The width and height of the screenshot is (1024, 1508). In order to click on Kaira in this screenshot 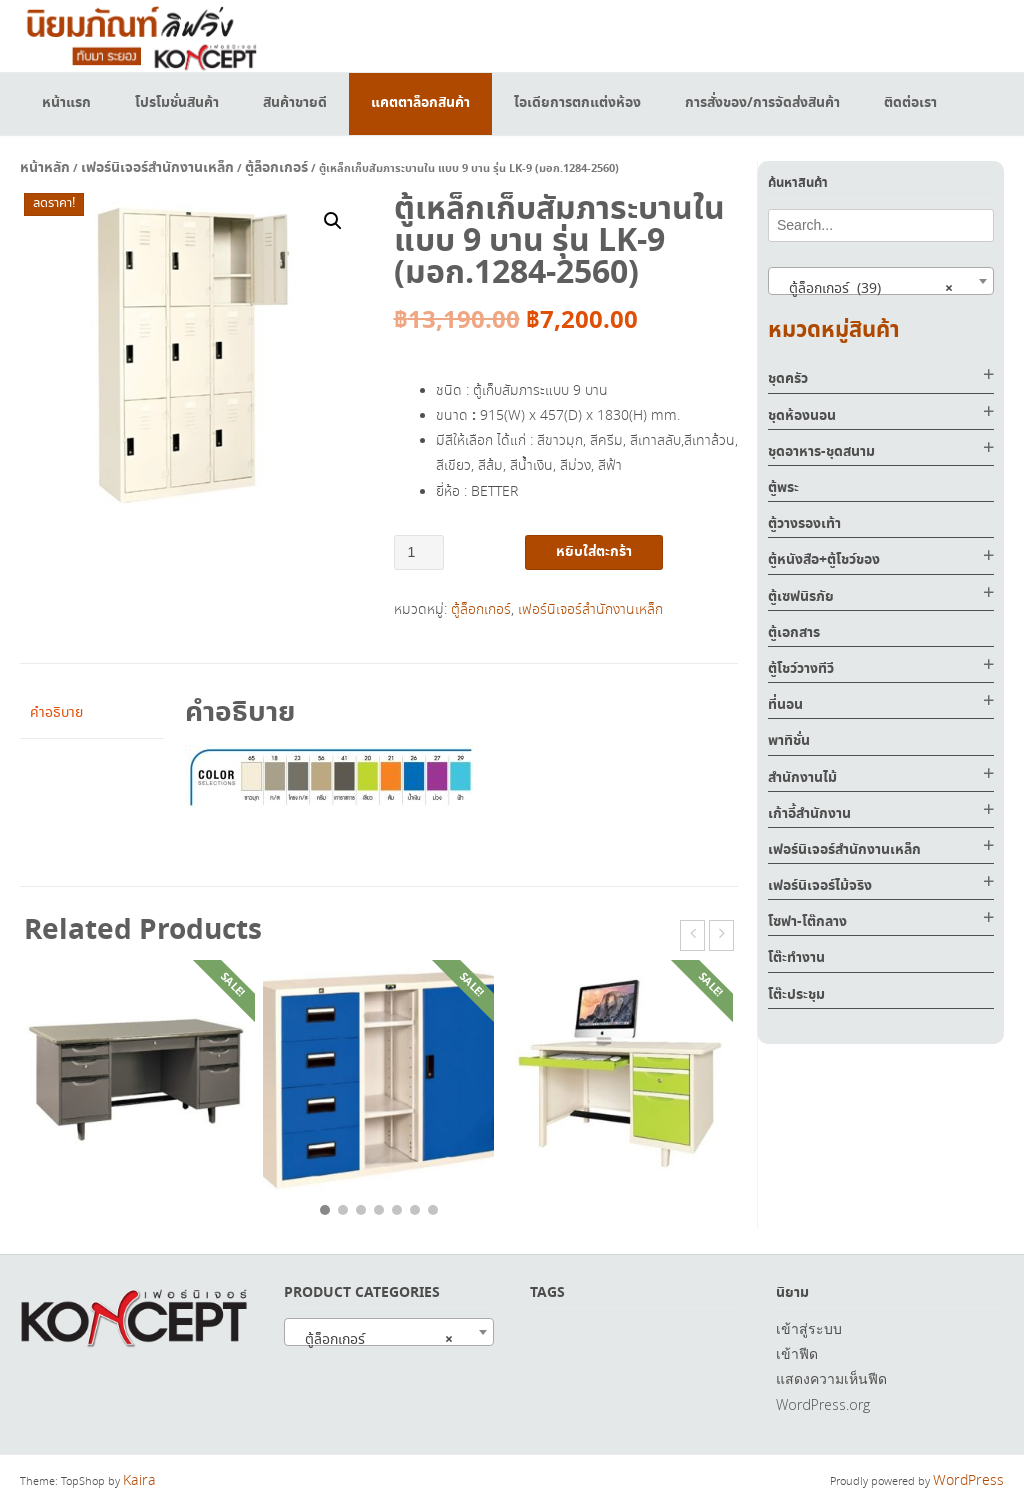, I will do `click(139, 1481)`.